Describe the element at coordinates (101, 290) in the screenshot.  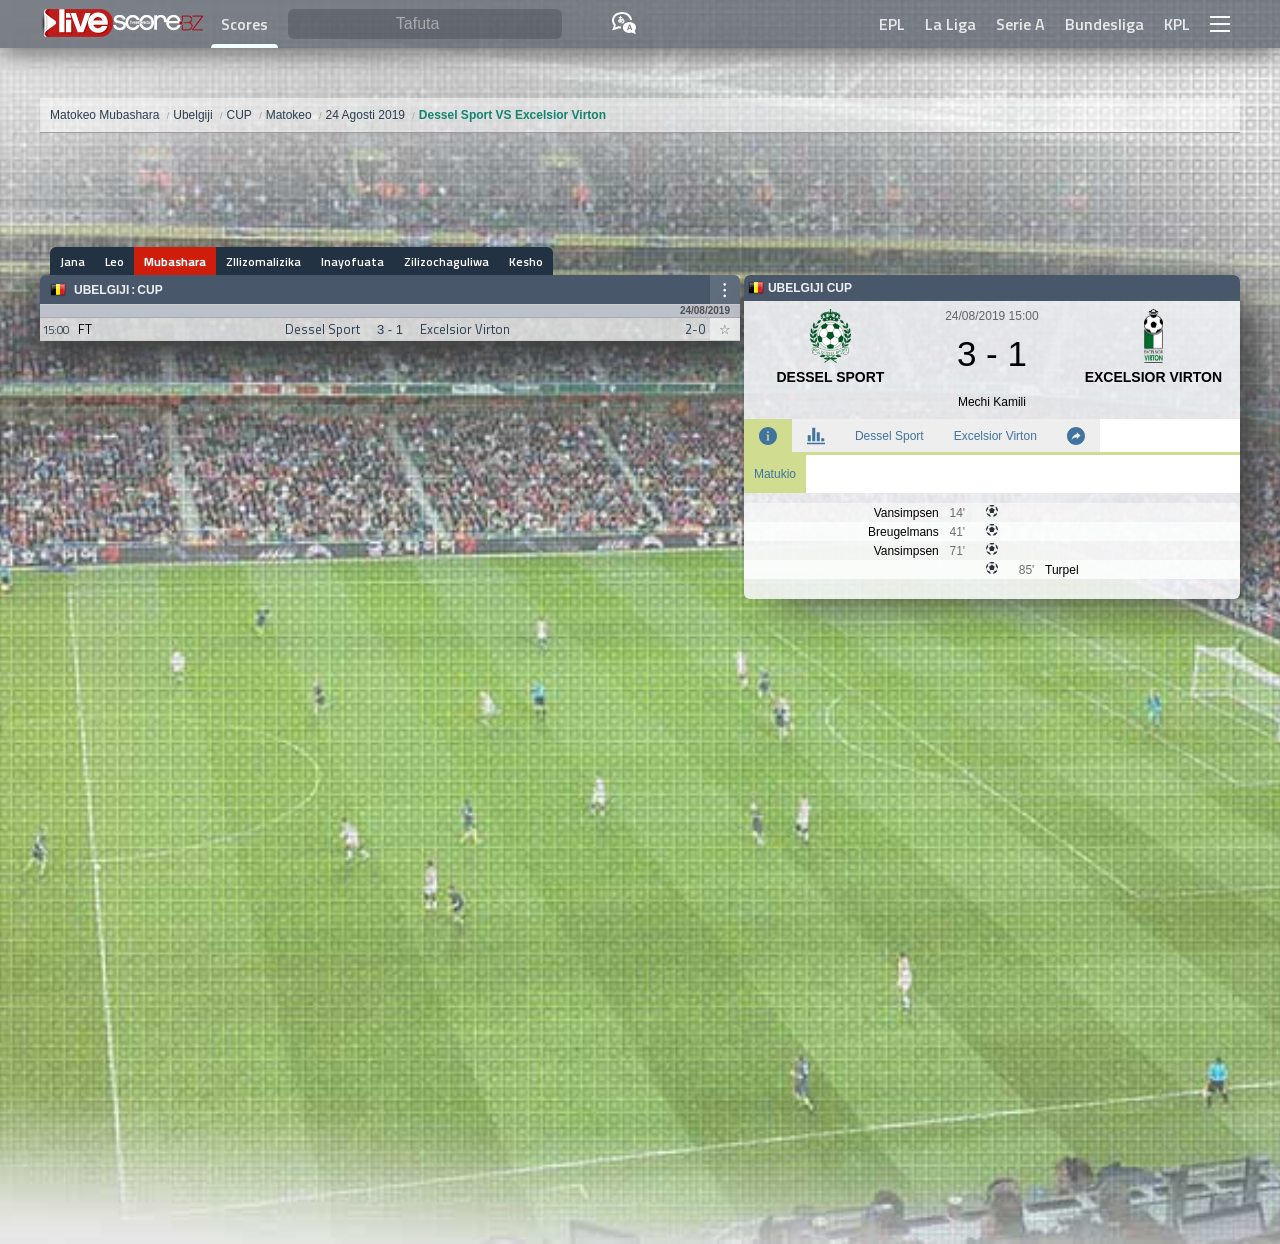
I see `Ubelgiji` at that location.